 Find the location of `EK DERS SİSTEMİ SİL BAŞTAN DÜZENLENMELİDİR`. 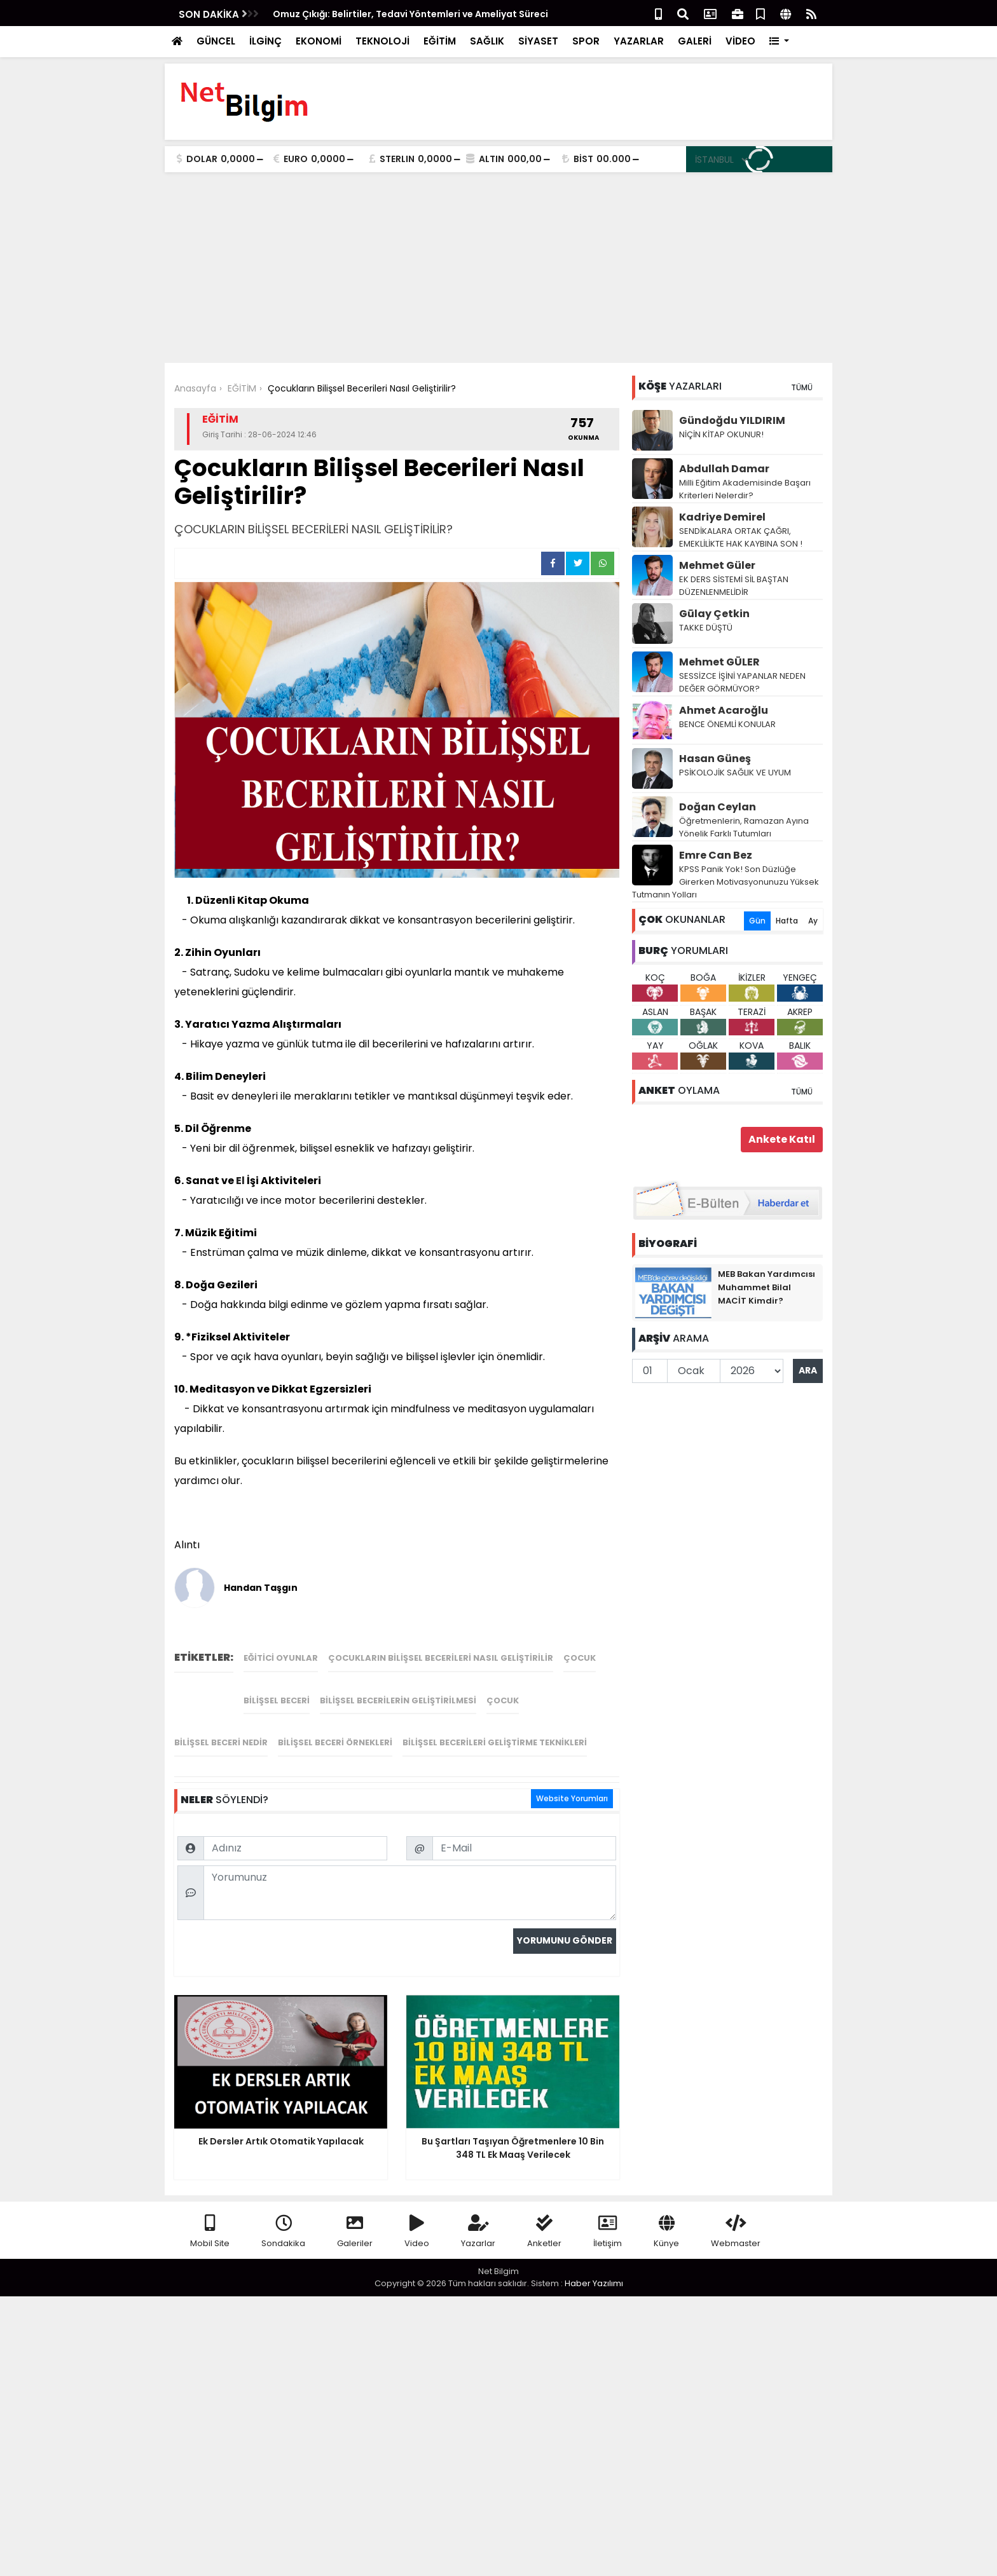

EK DERS SİSTEMİ SİL BAŞTAN DÜZENLENMELİDİR is located at coordinates (733, 585).